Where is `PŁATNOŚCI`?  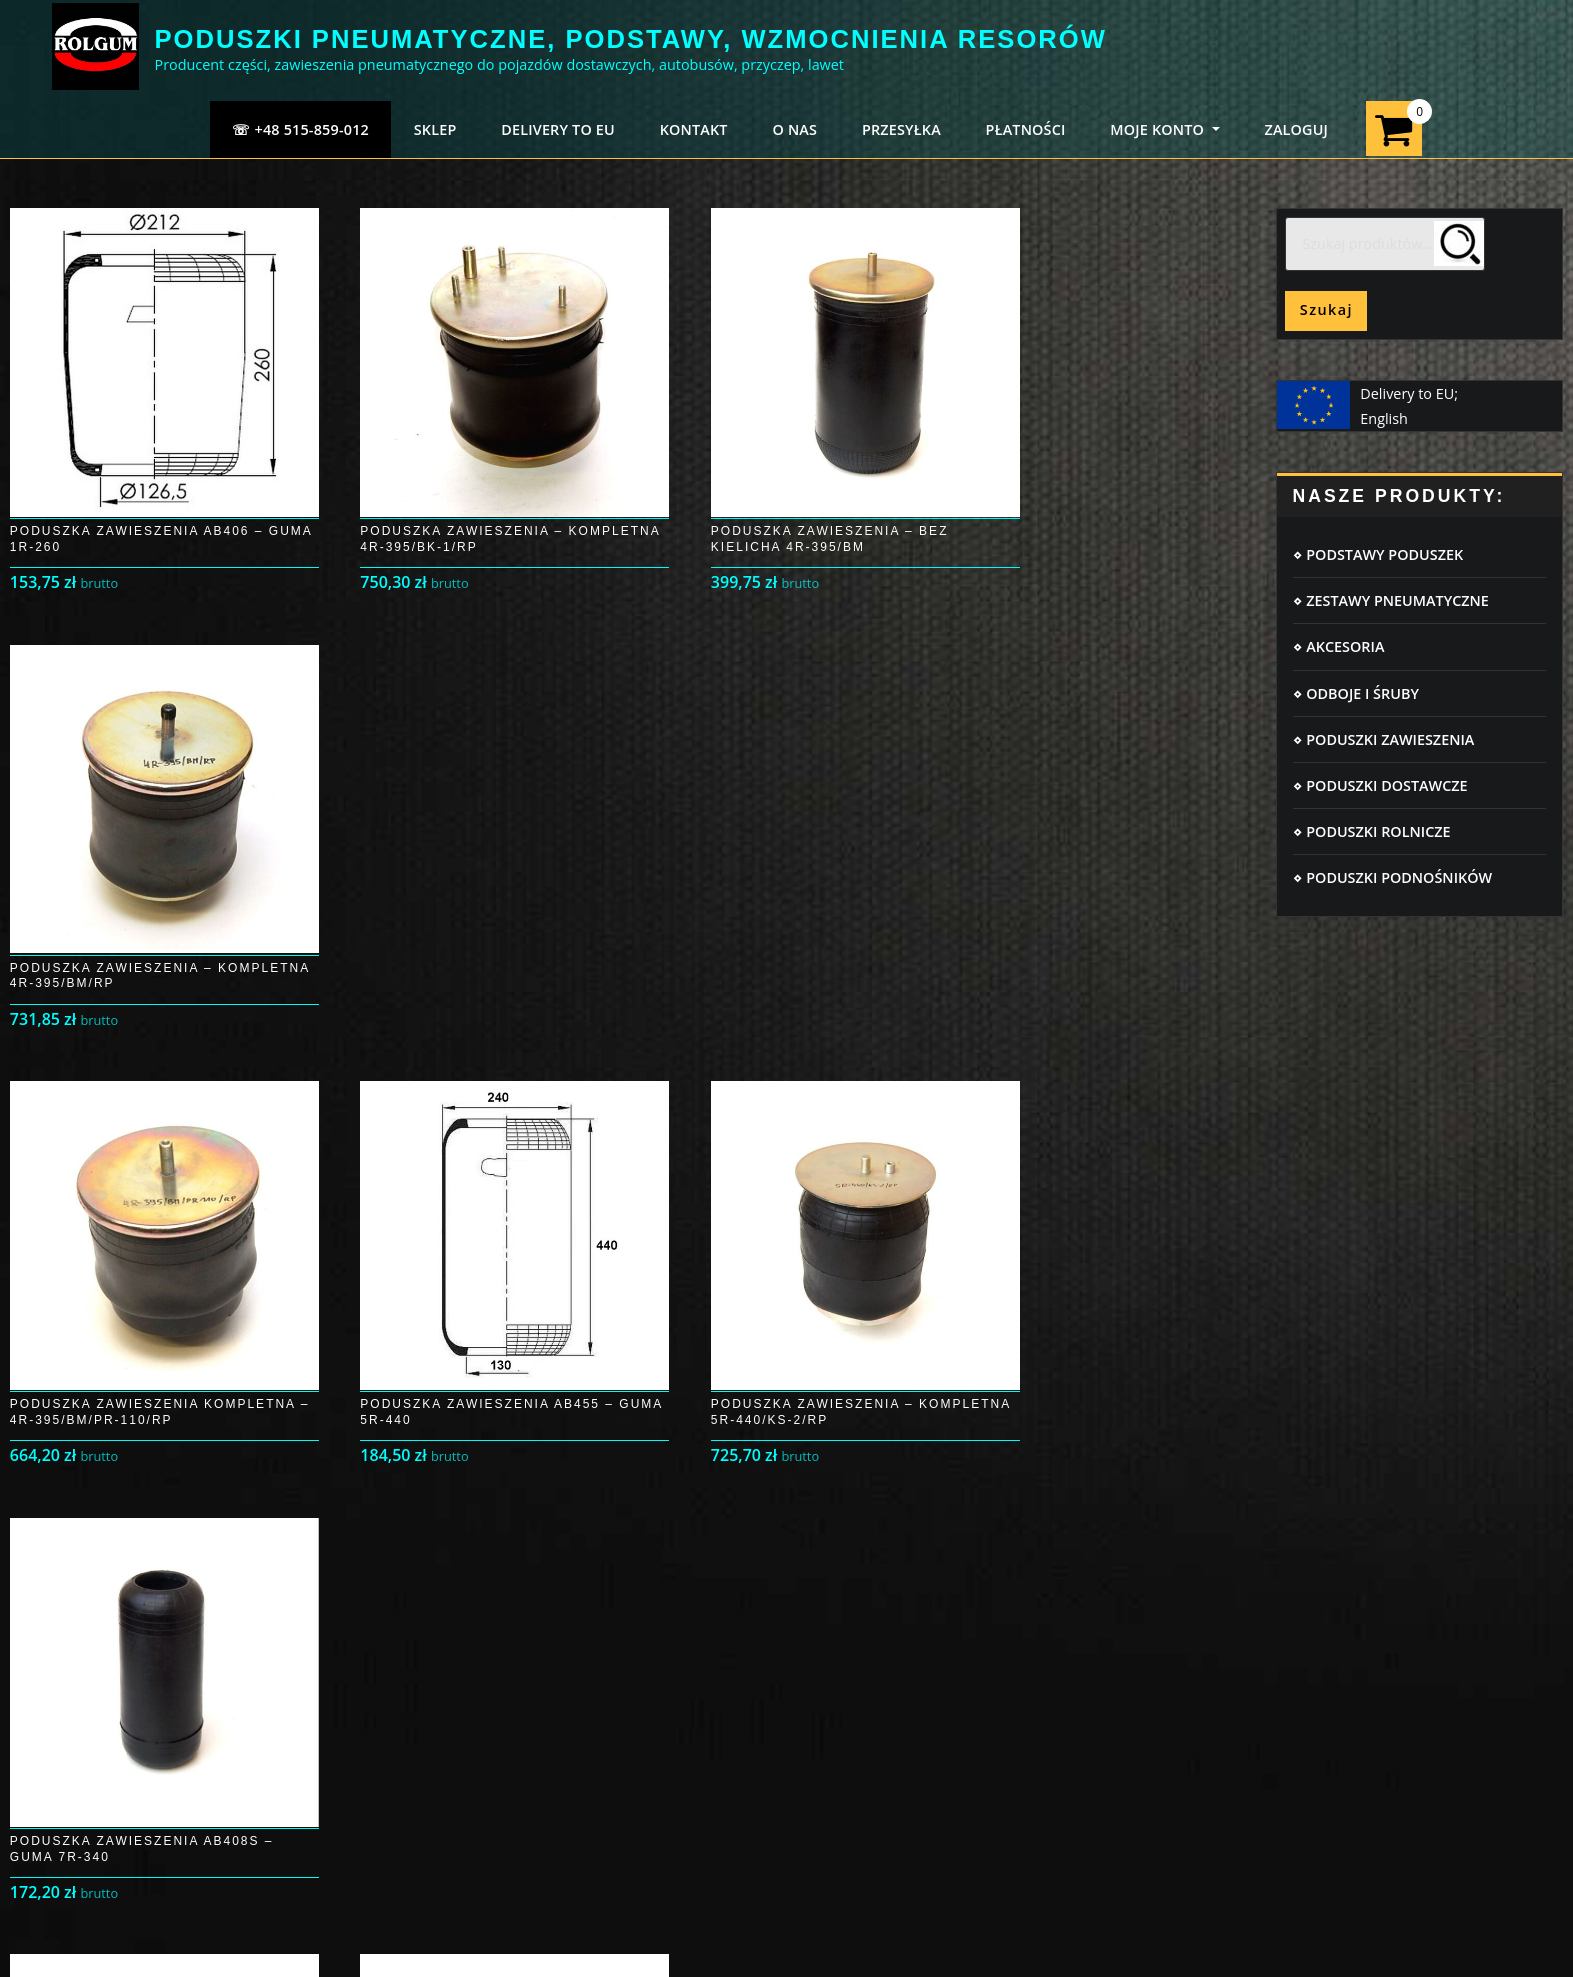 PŁATNOŚCI is located at coordinates (1026, 129).